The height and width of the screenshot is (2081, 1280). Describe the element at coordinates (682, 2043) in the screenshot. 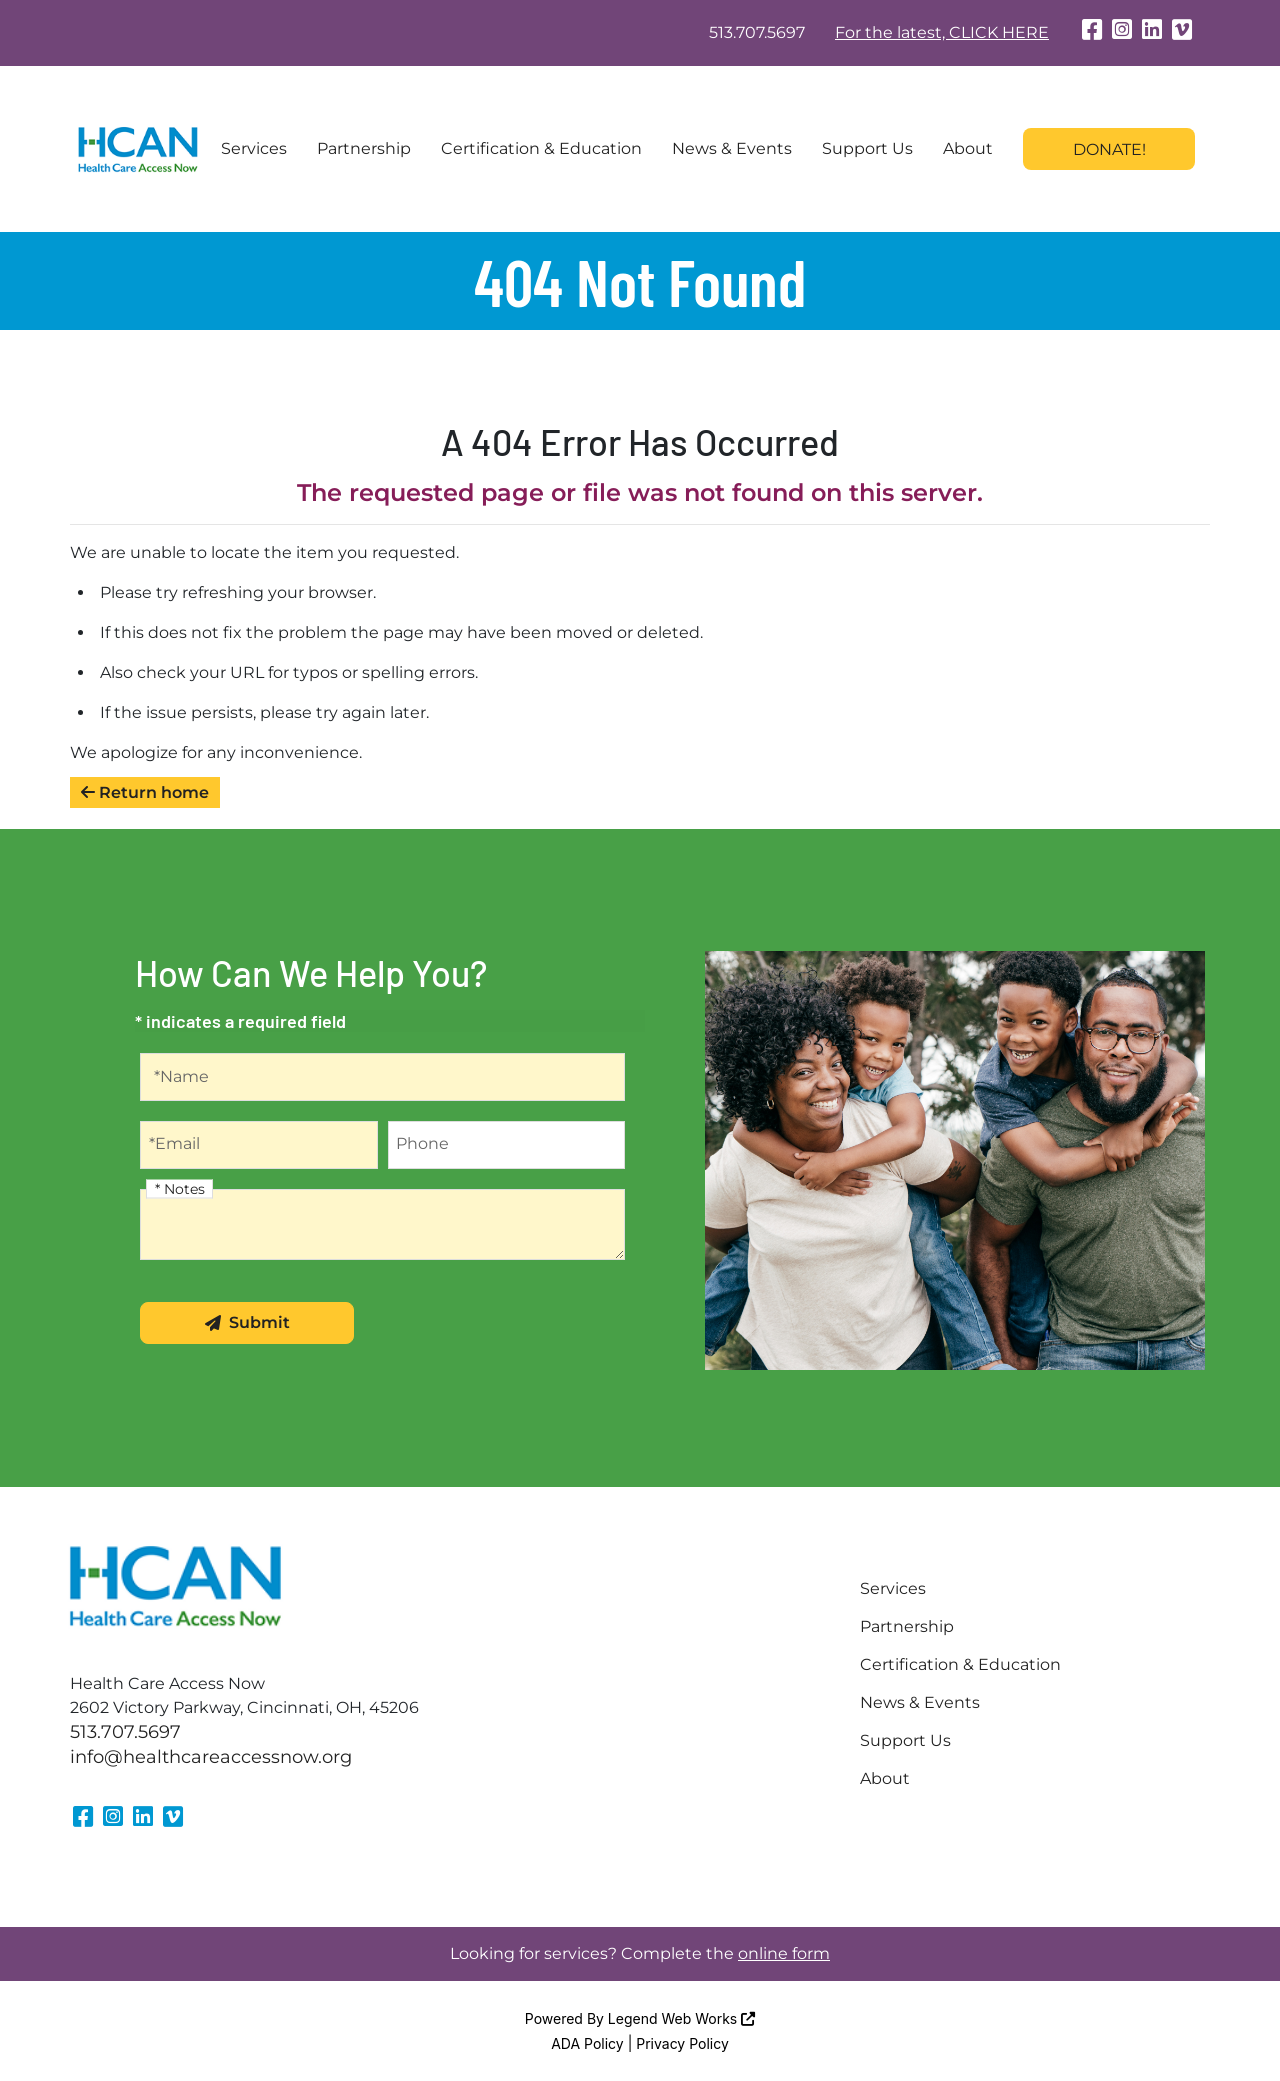

I see `Privacy Policy` at that location.